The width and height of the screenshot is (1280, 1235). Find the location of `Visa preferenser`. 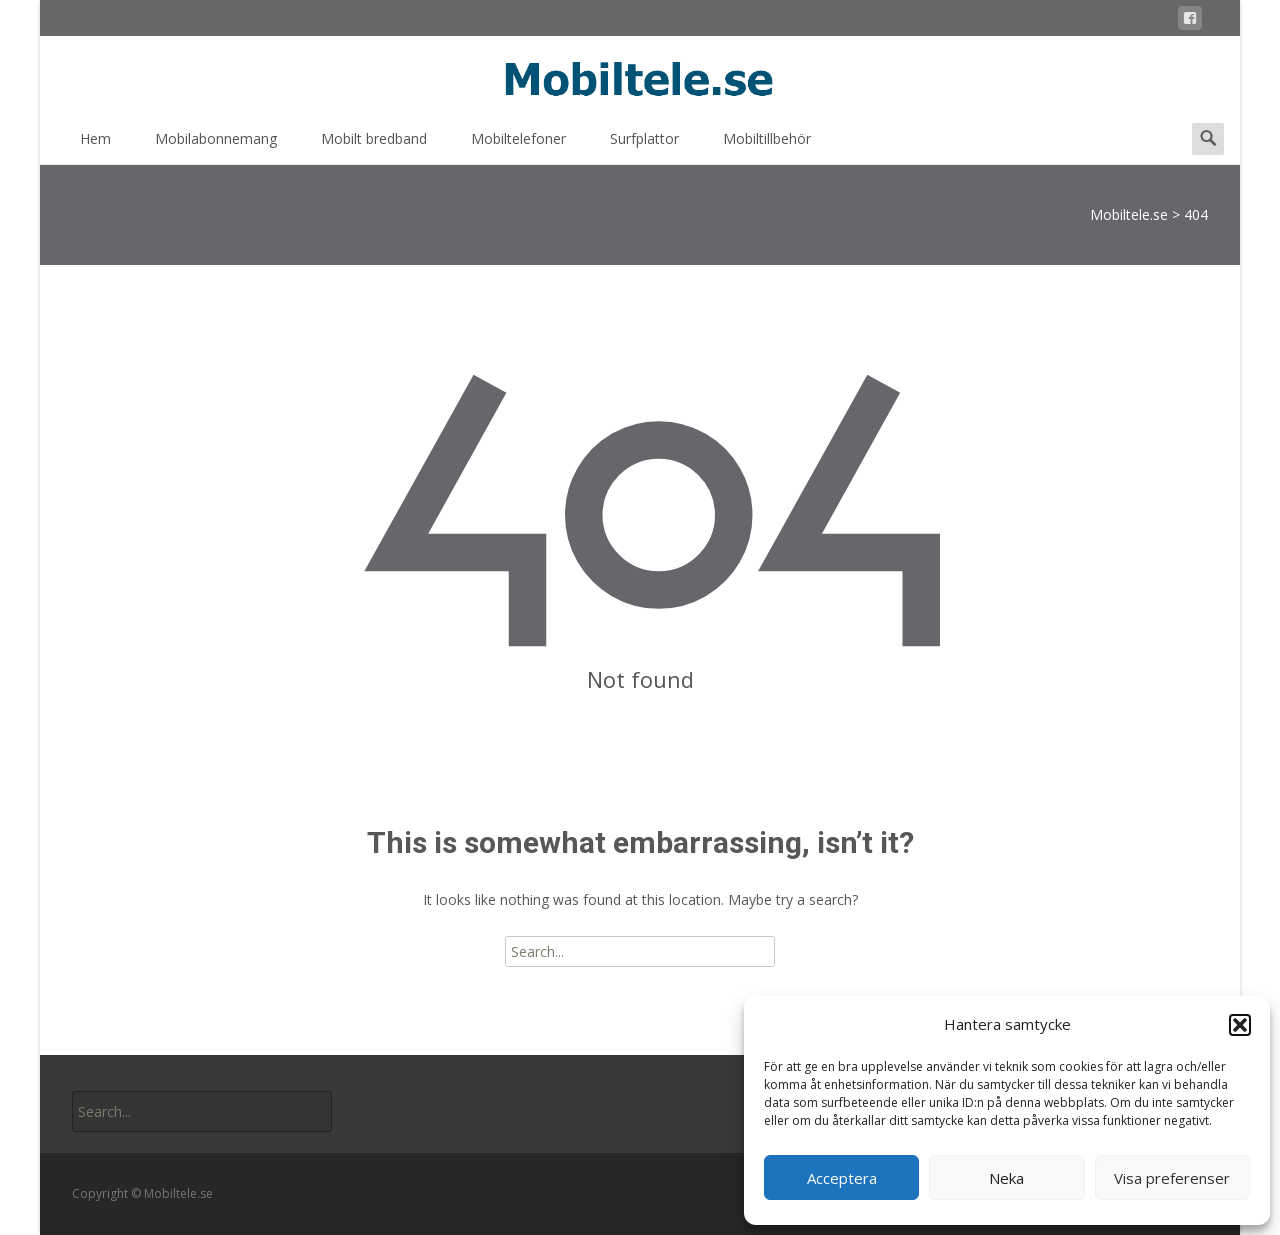

Visa preferenser is located at coordinates (1172, 1178).